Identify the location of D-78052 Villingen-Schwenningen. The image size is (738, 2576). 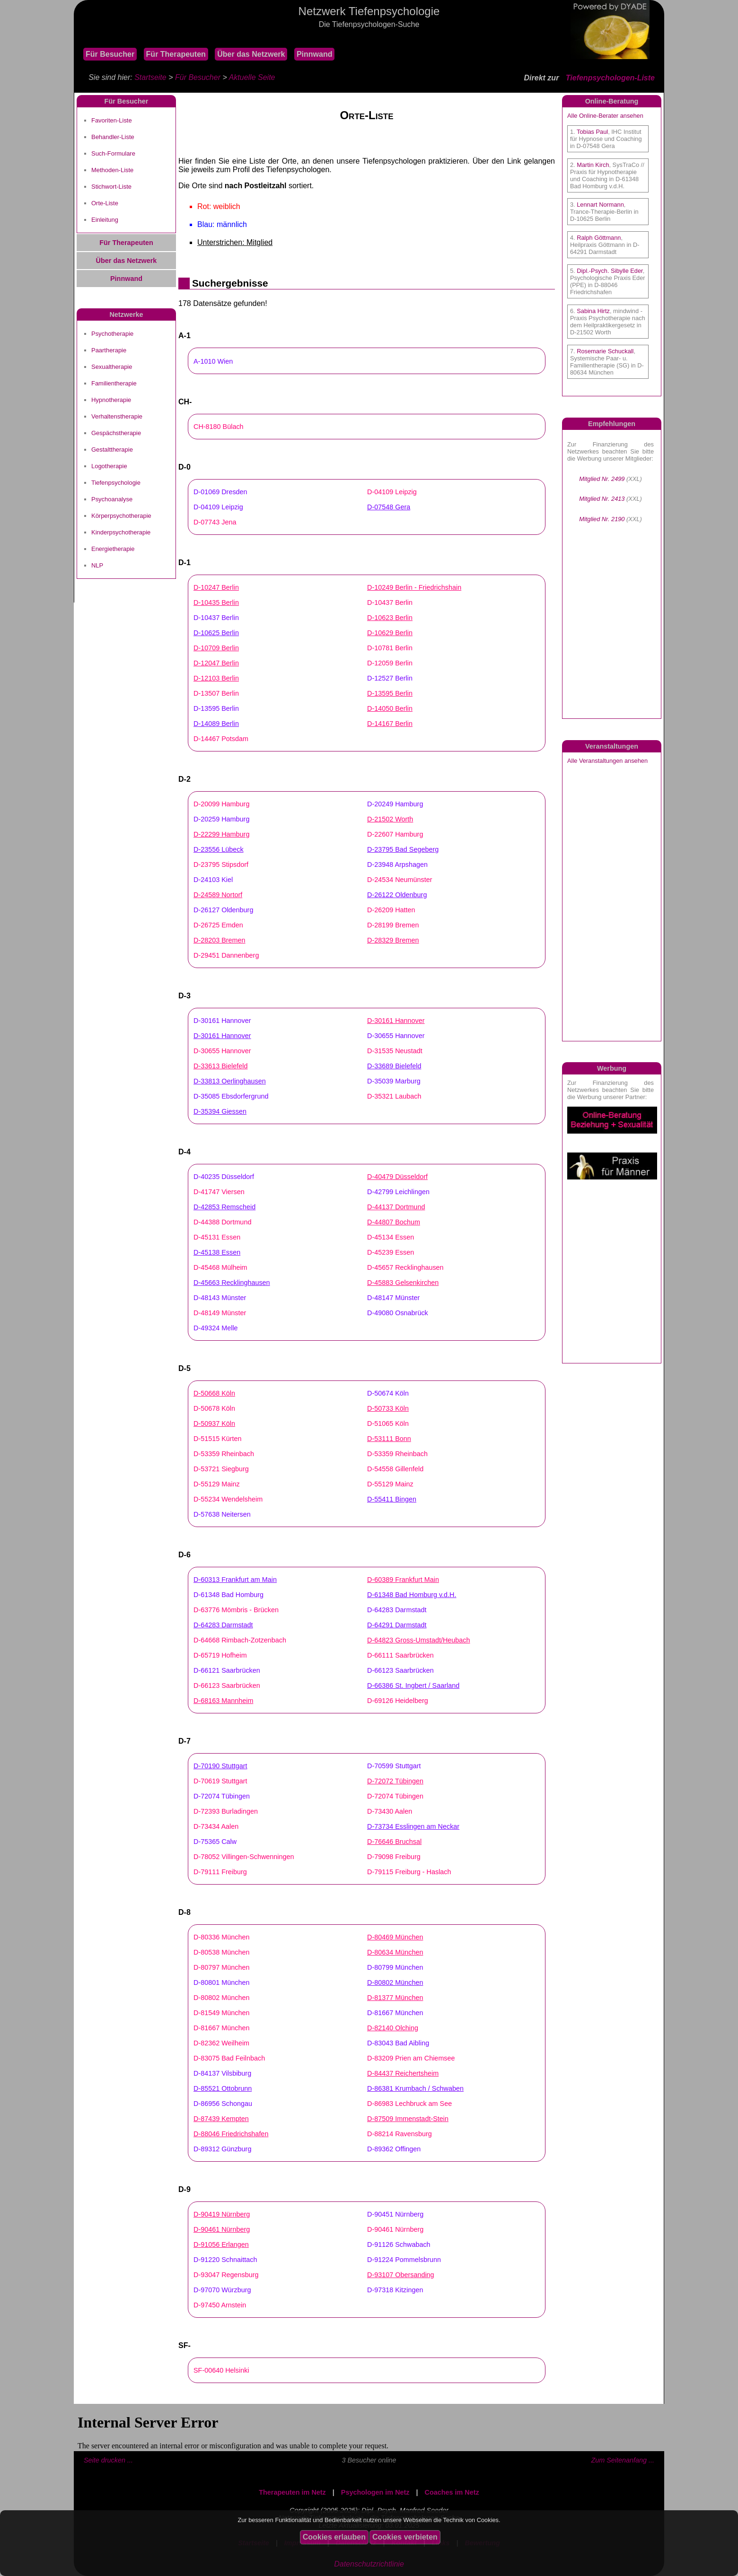
(243, 1856).